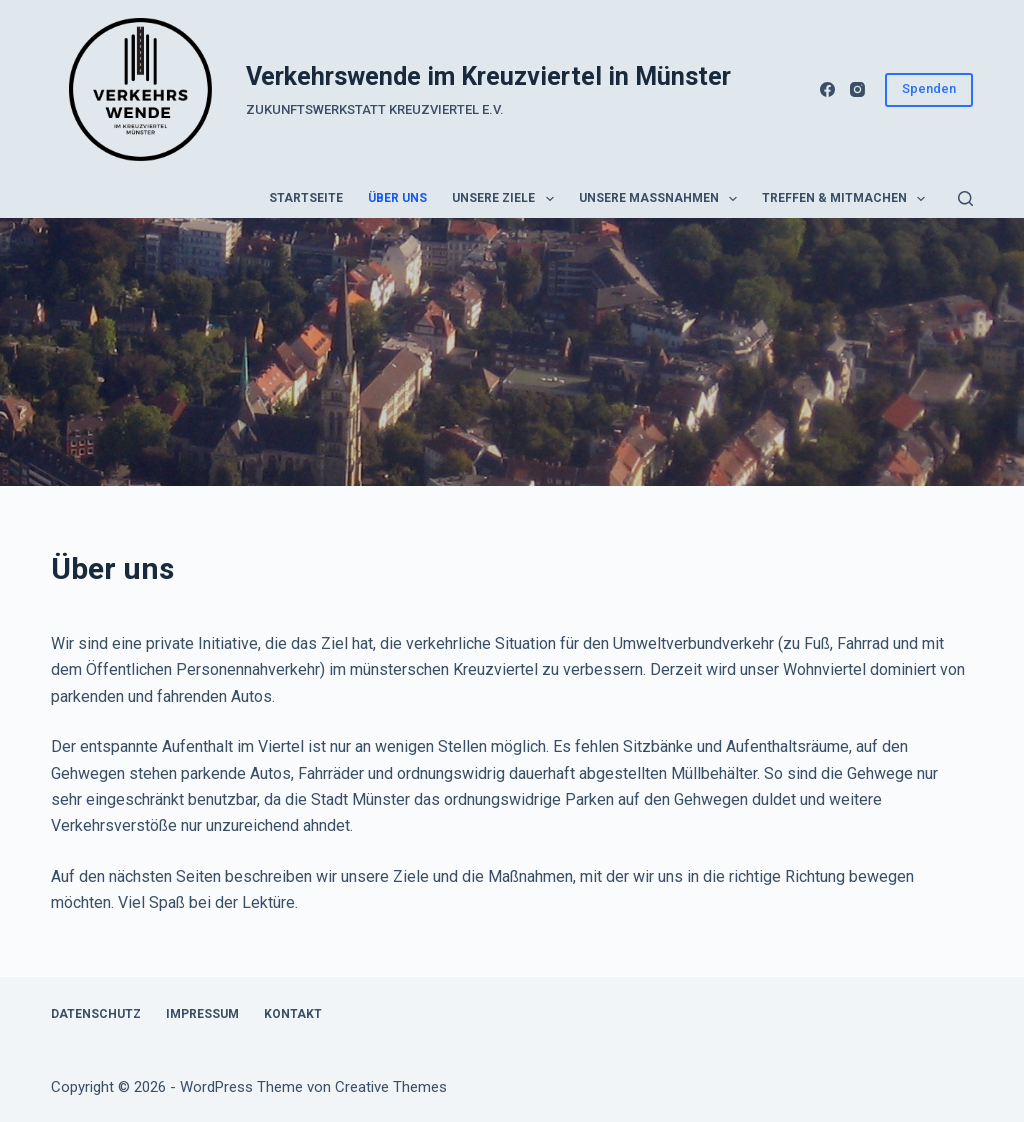  I want to click on Verkehrswende im Kreuzviertel in Münster, so click(488, 76).